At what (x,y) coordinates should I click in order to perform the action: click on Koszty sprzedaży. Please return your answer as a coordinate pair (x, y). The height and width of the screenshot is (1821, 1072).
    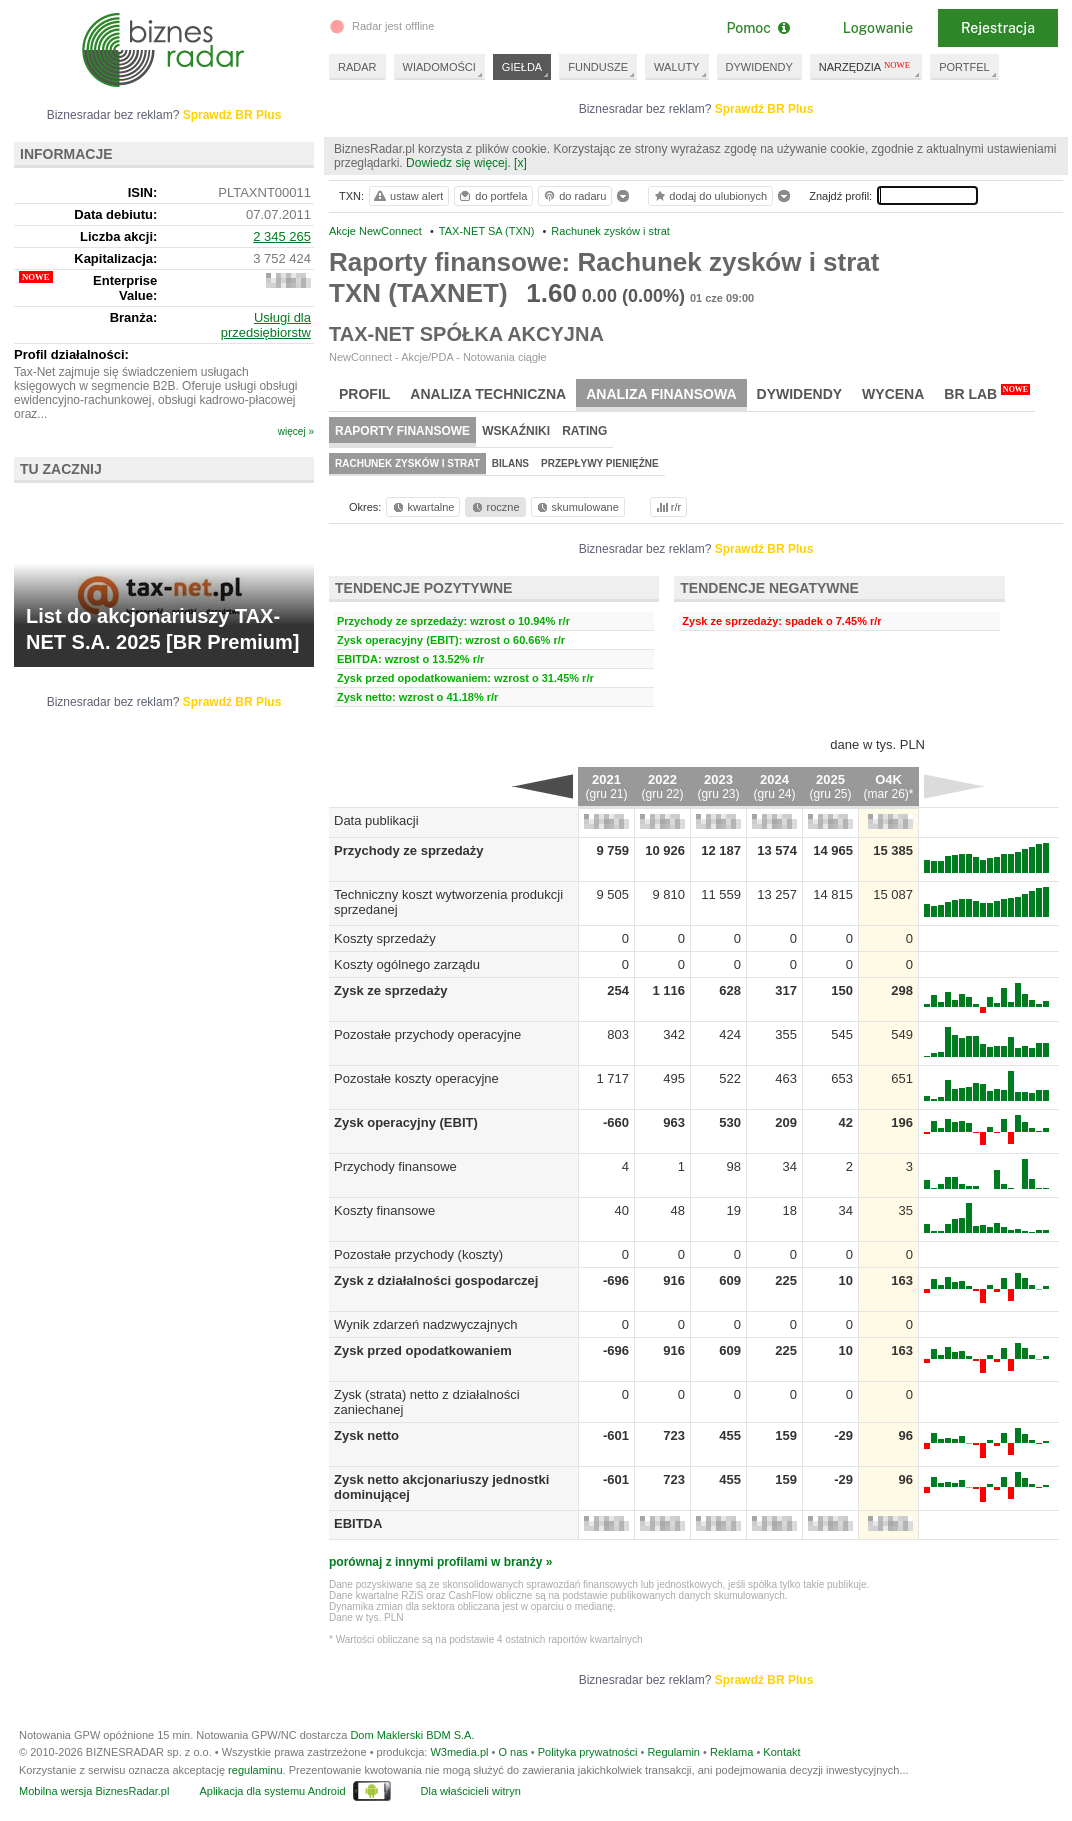
    Looking at the image, I should click on (385, 938).